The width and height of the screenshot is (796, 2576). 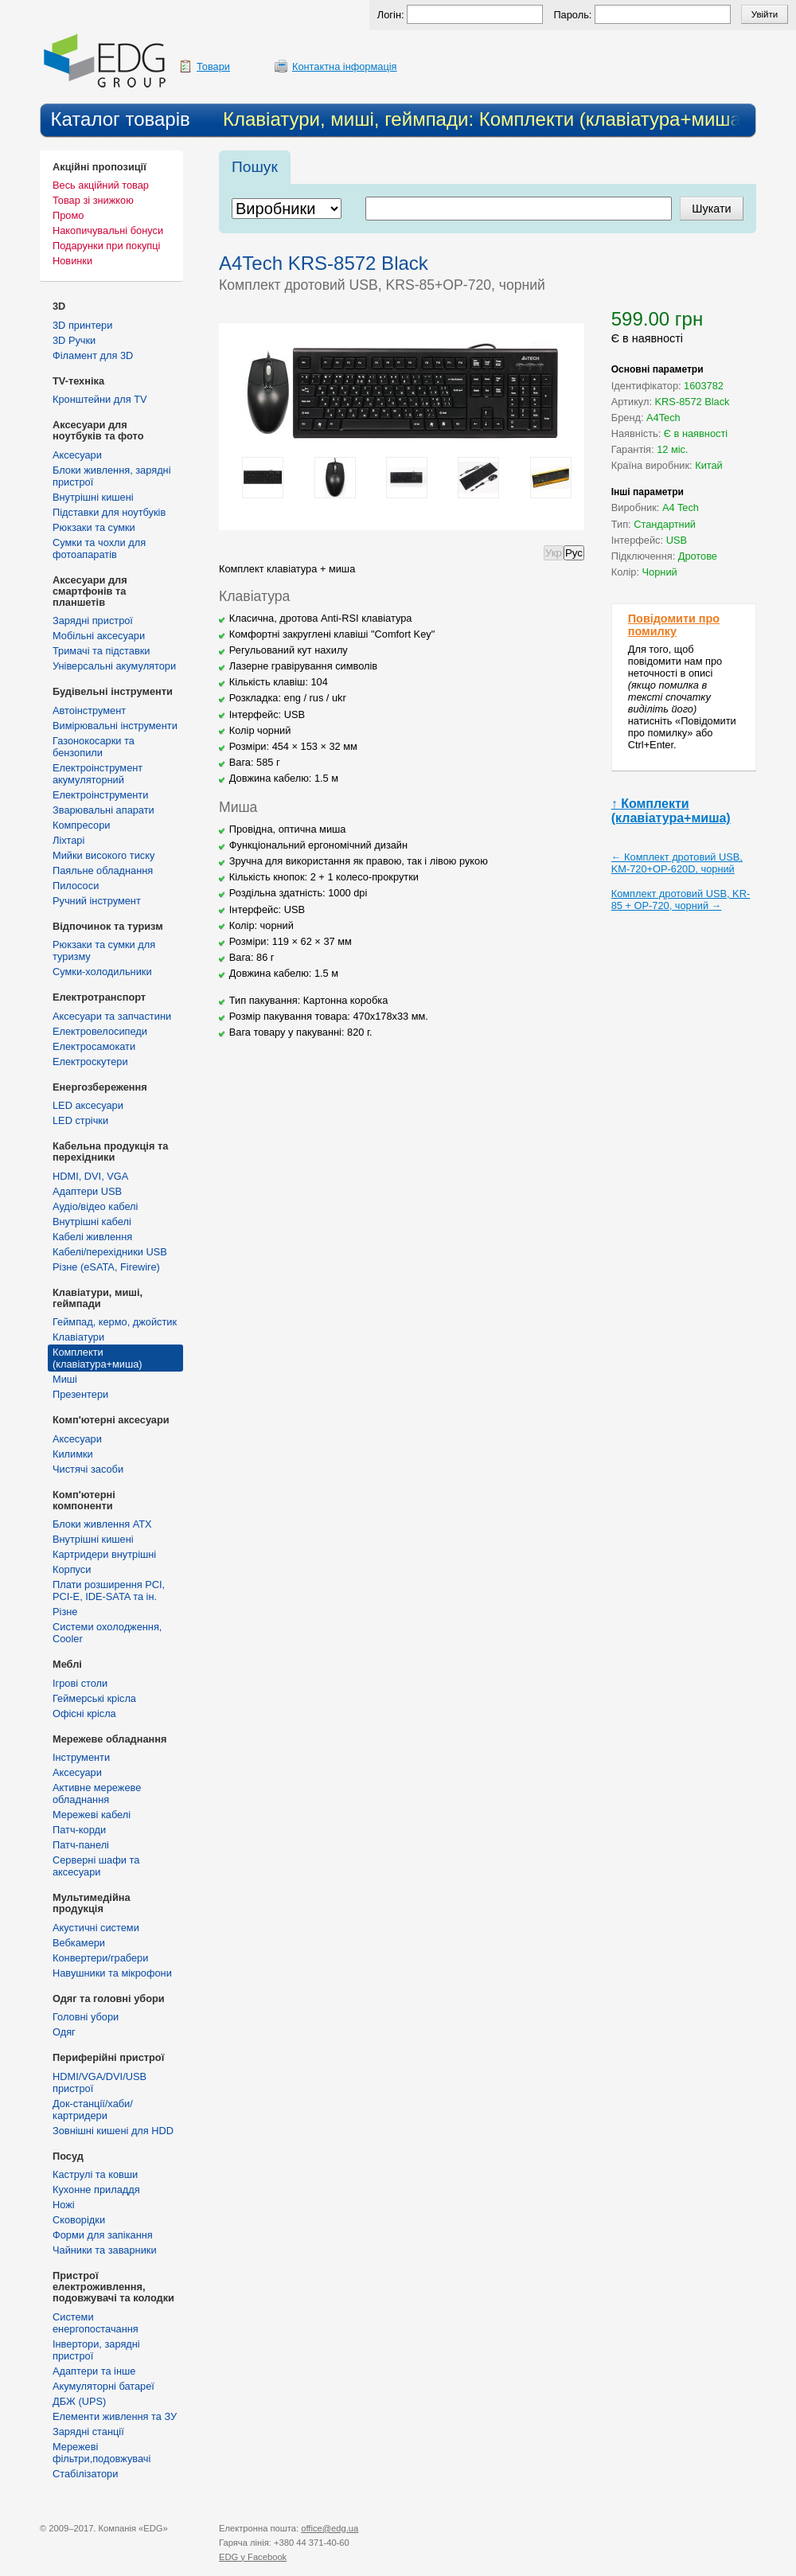 What do you see at coordinates (114, 666) in the screenshot?
I see `Універсальні акумулятори` at bounding box center [114, 666].